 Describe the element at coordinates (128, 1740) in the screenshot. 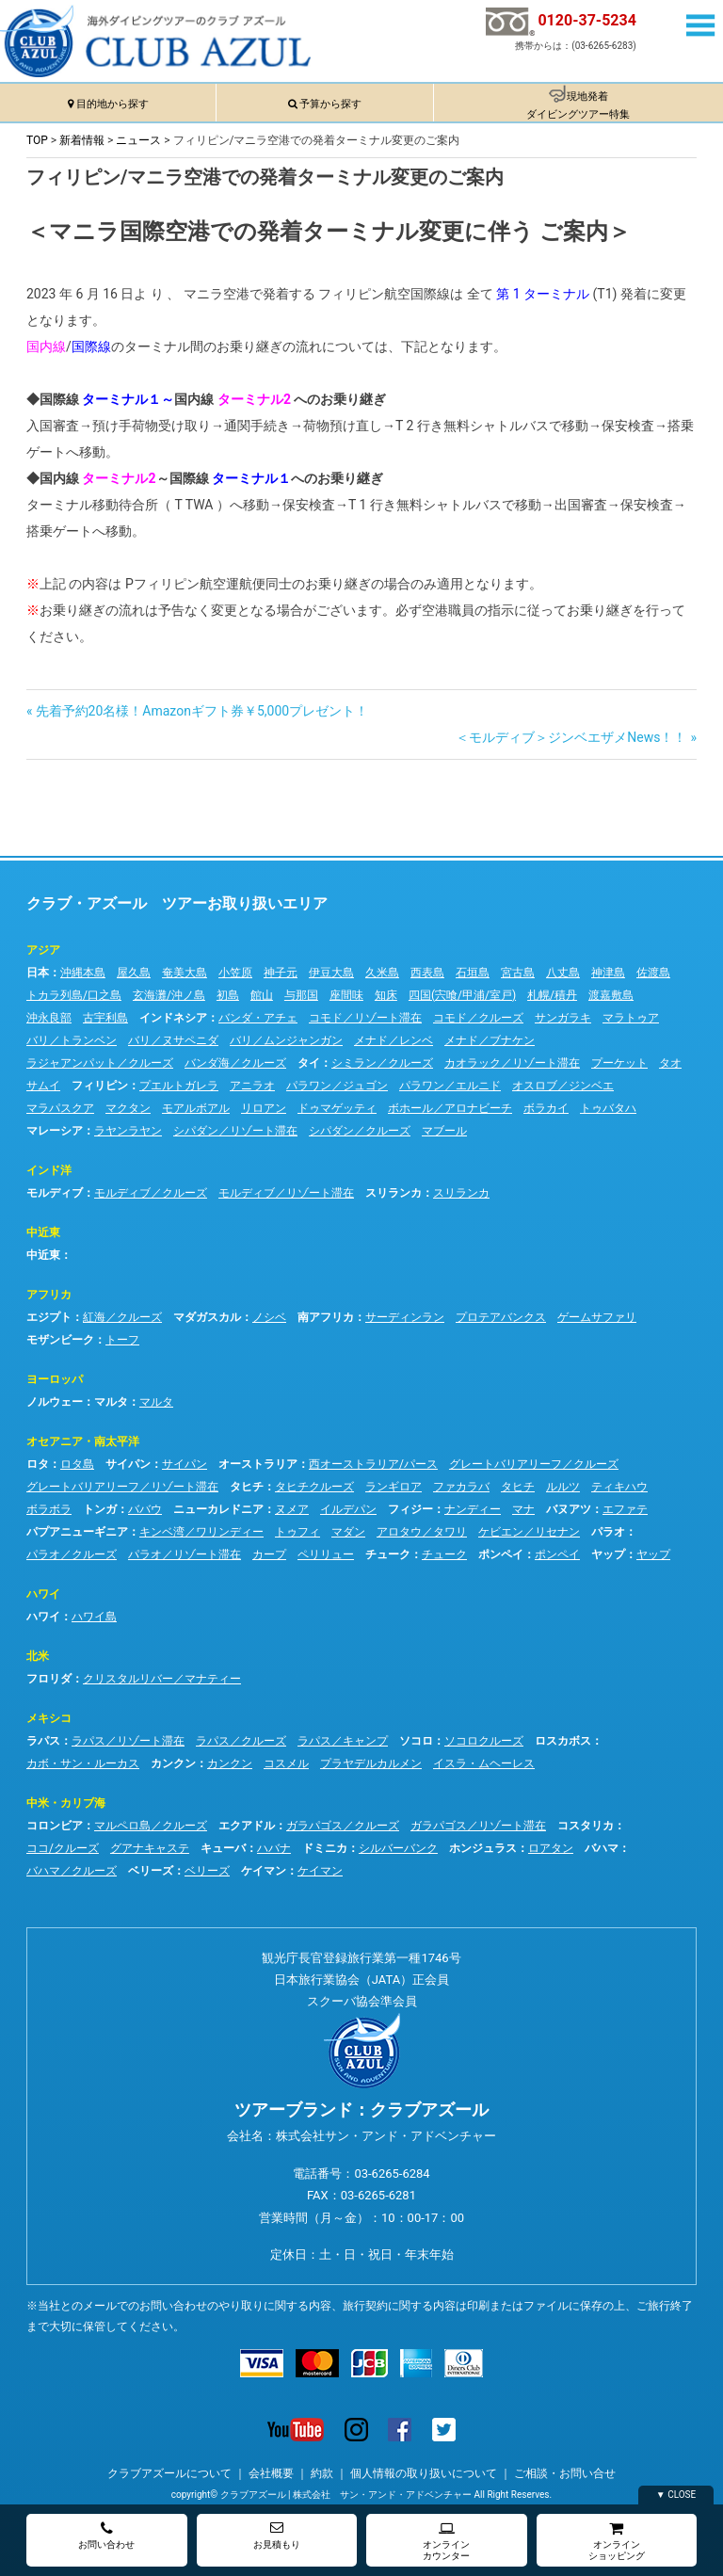

I see `ラパス／リゾート滞在` at that location.